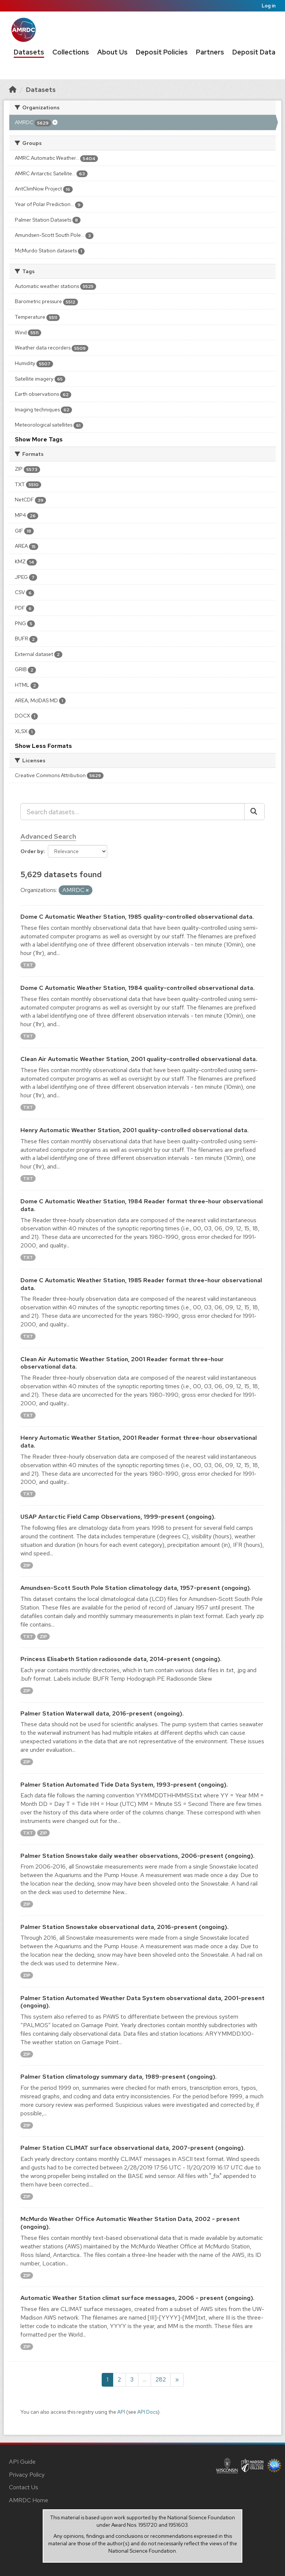 The image size is (285, 2576). Describe the element at coordinates (118, 1517) in the screenshot. I see `USAP Antarctic Field Camp Observations, 1999-present (ongoing).` at that location.